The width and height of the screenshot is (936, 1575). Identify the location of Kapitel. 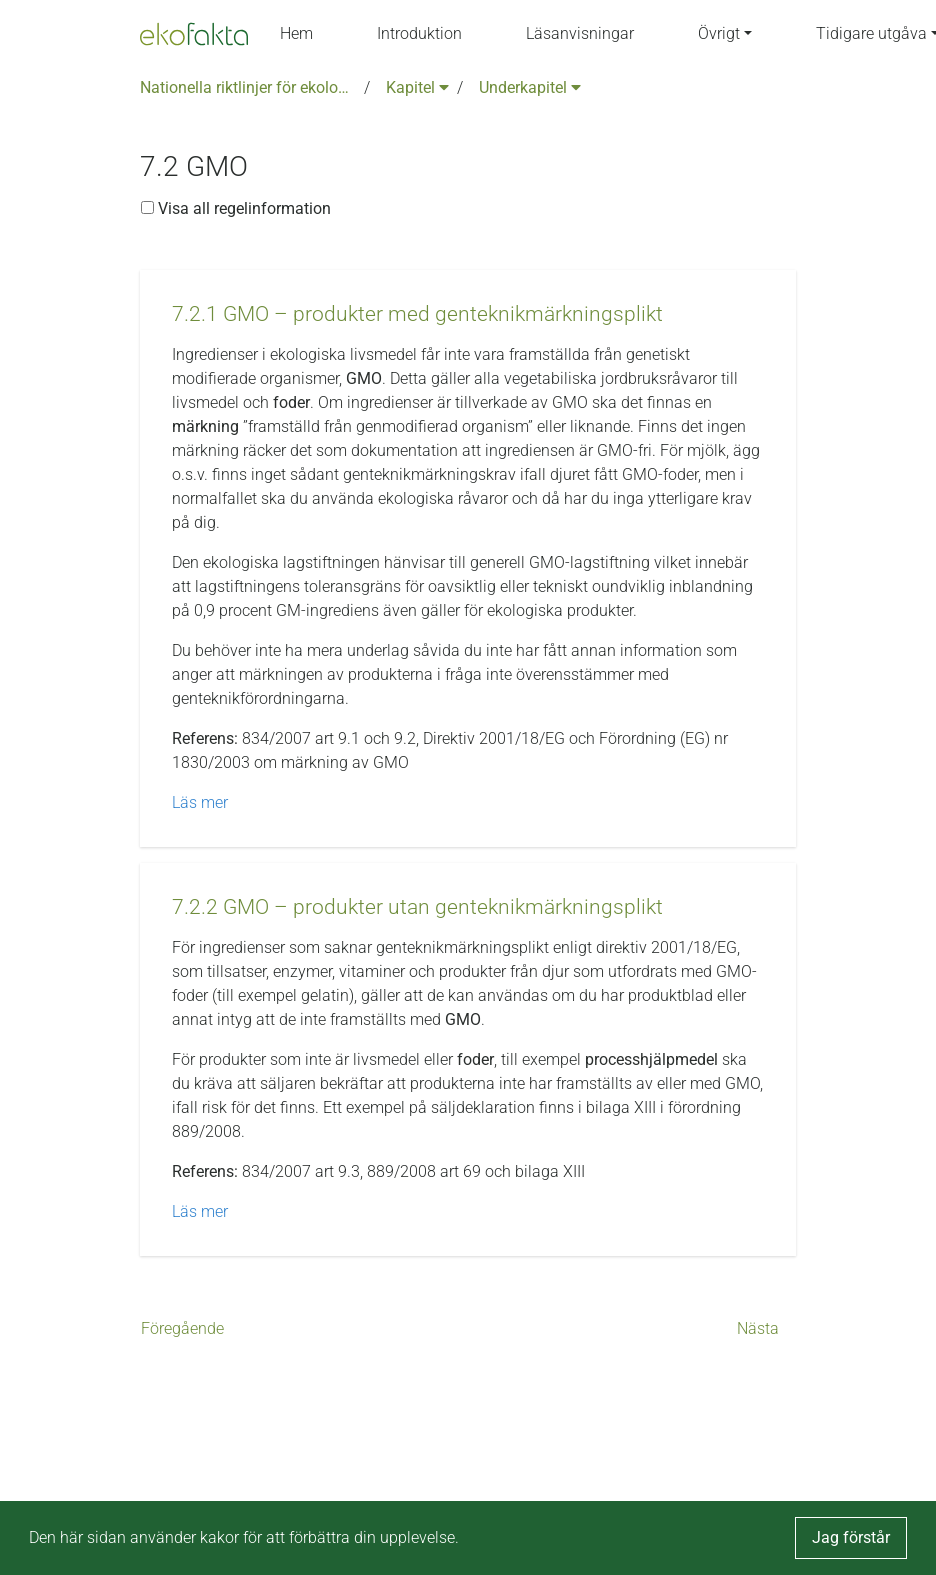
(417, 87).